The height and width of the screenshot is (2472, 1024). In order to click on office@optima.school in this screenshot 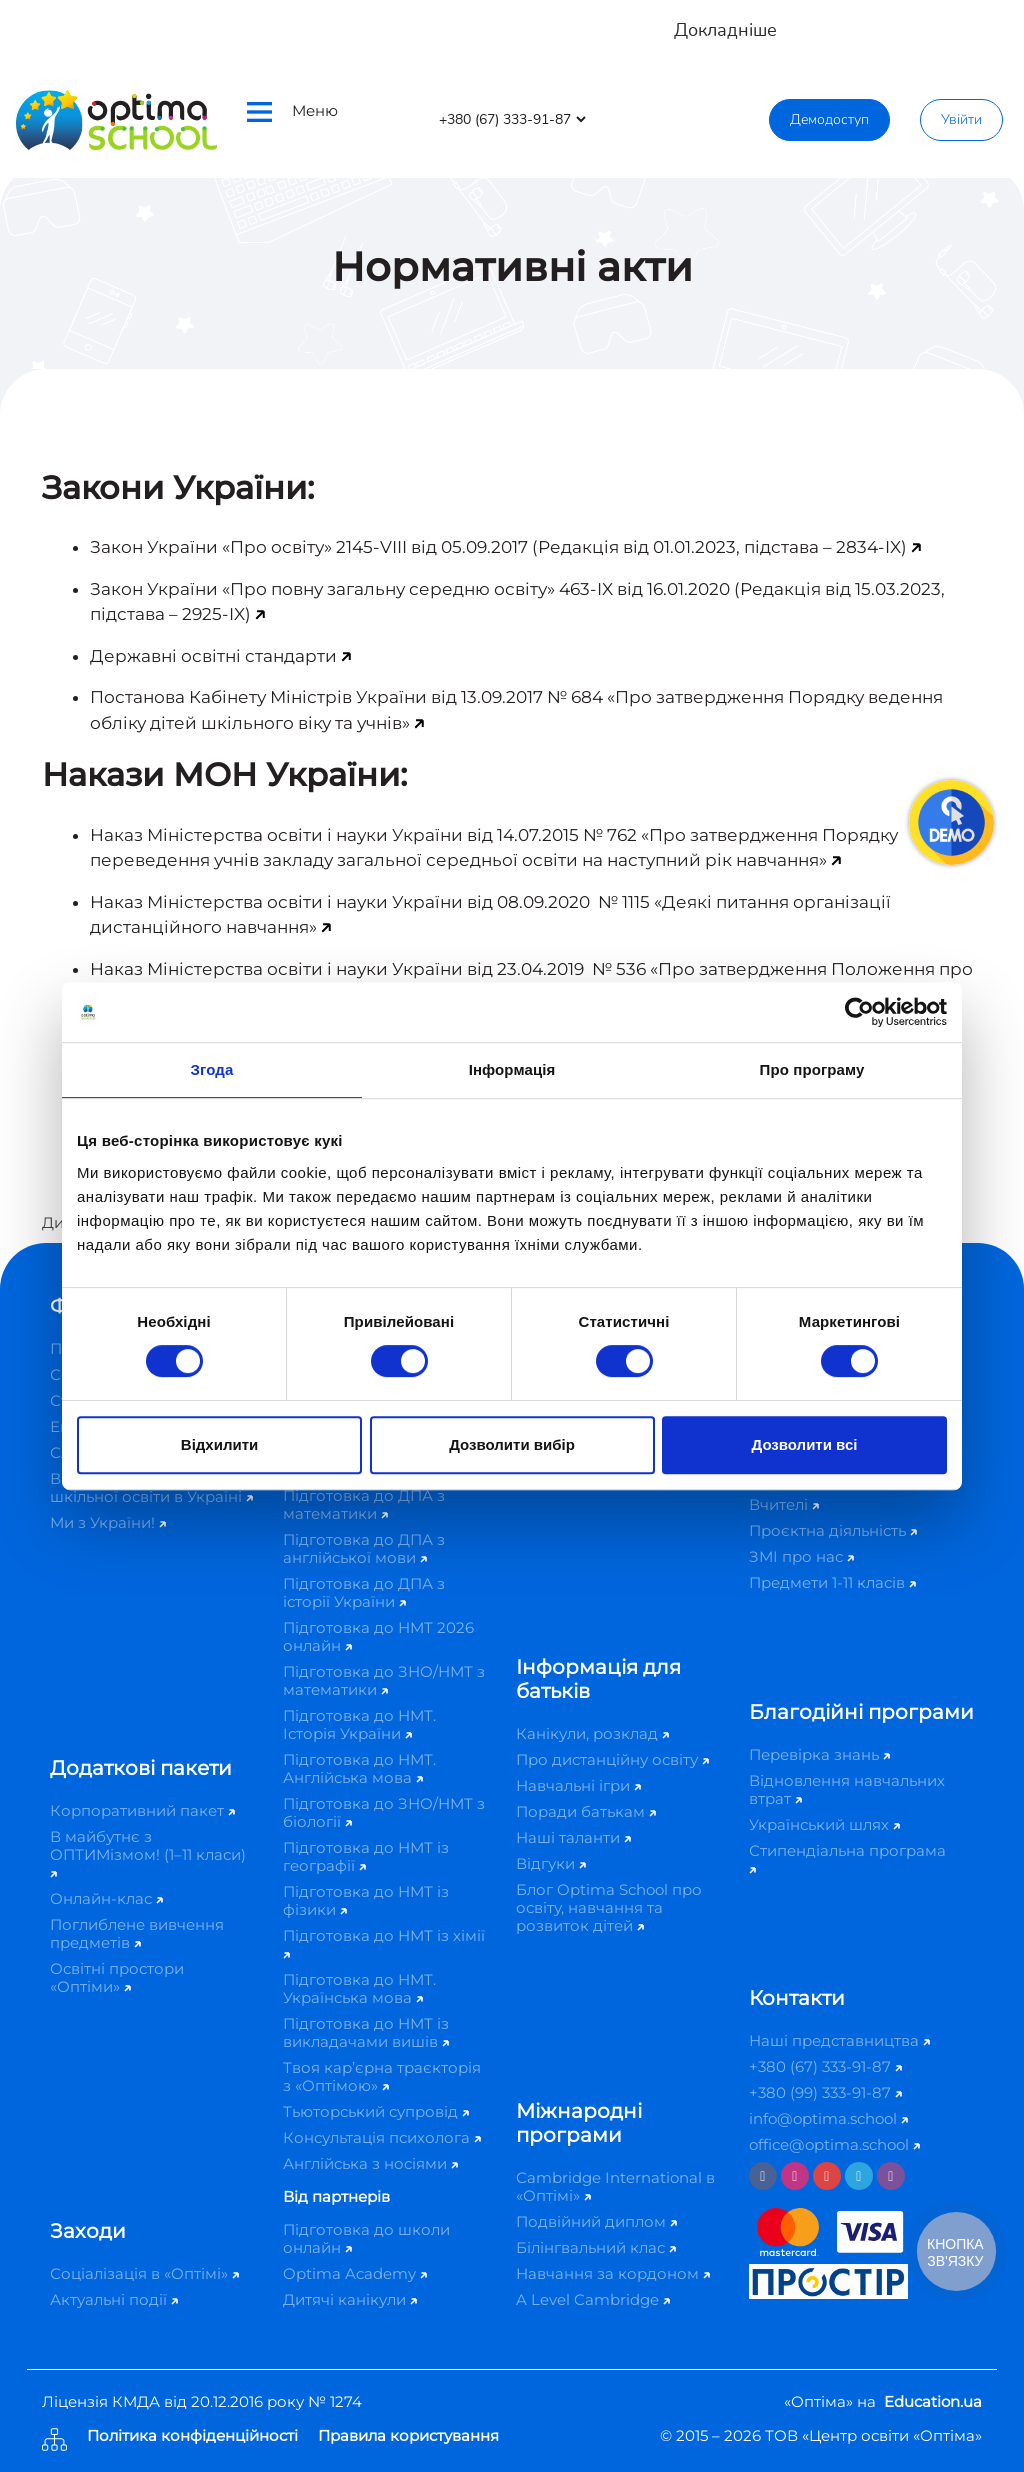, I will do `click(834, 2144)`.